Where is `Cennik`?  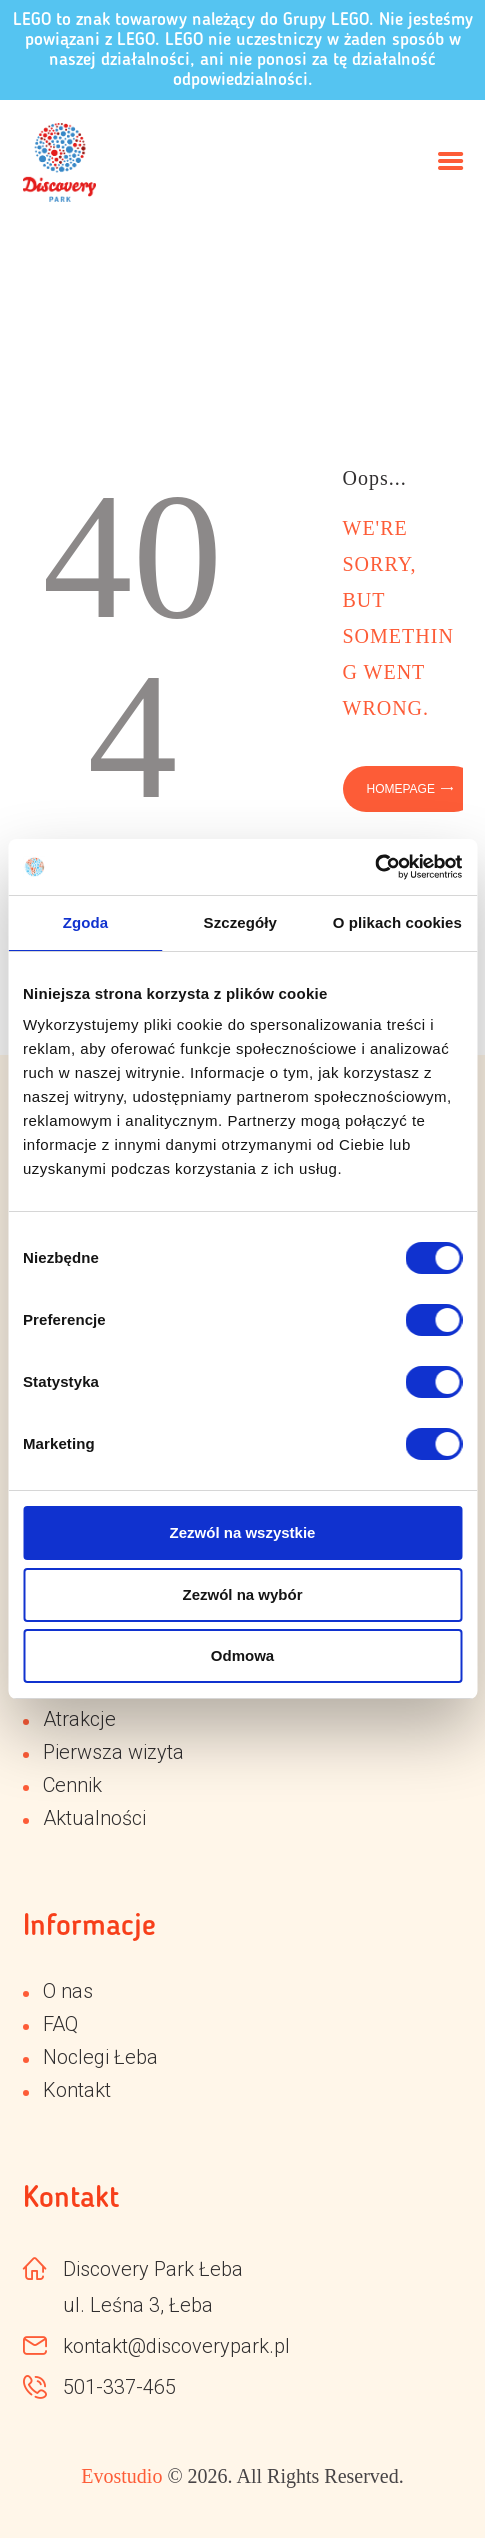 Cennik is located at coordinates (72, 1785).